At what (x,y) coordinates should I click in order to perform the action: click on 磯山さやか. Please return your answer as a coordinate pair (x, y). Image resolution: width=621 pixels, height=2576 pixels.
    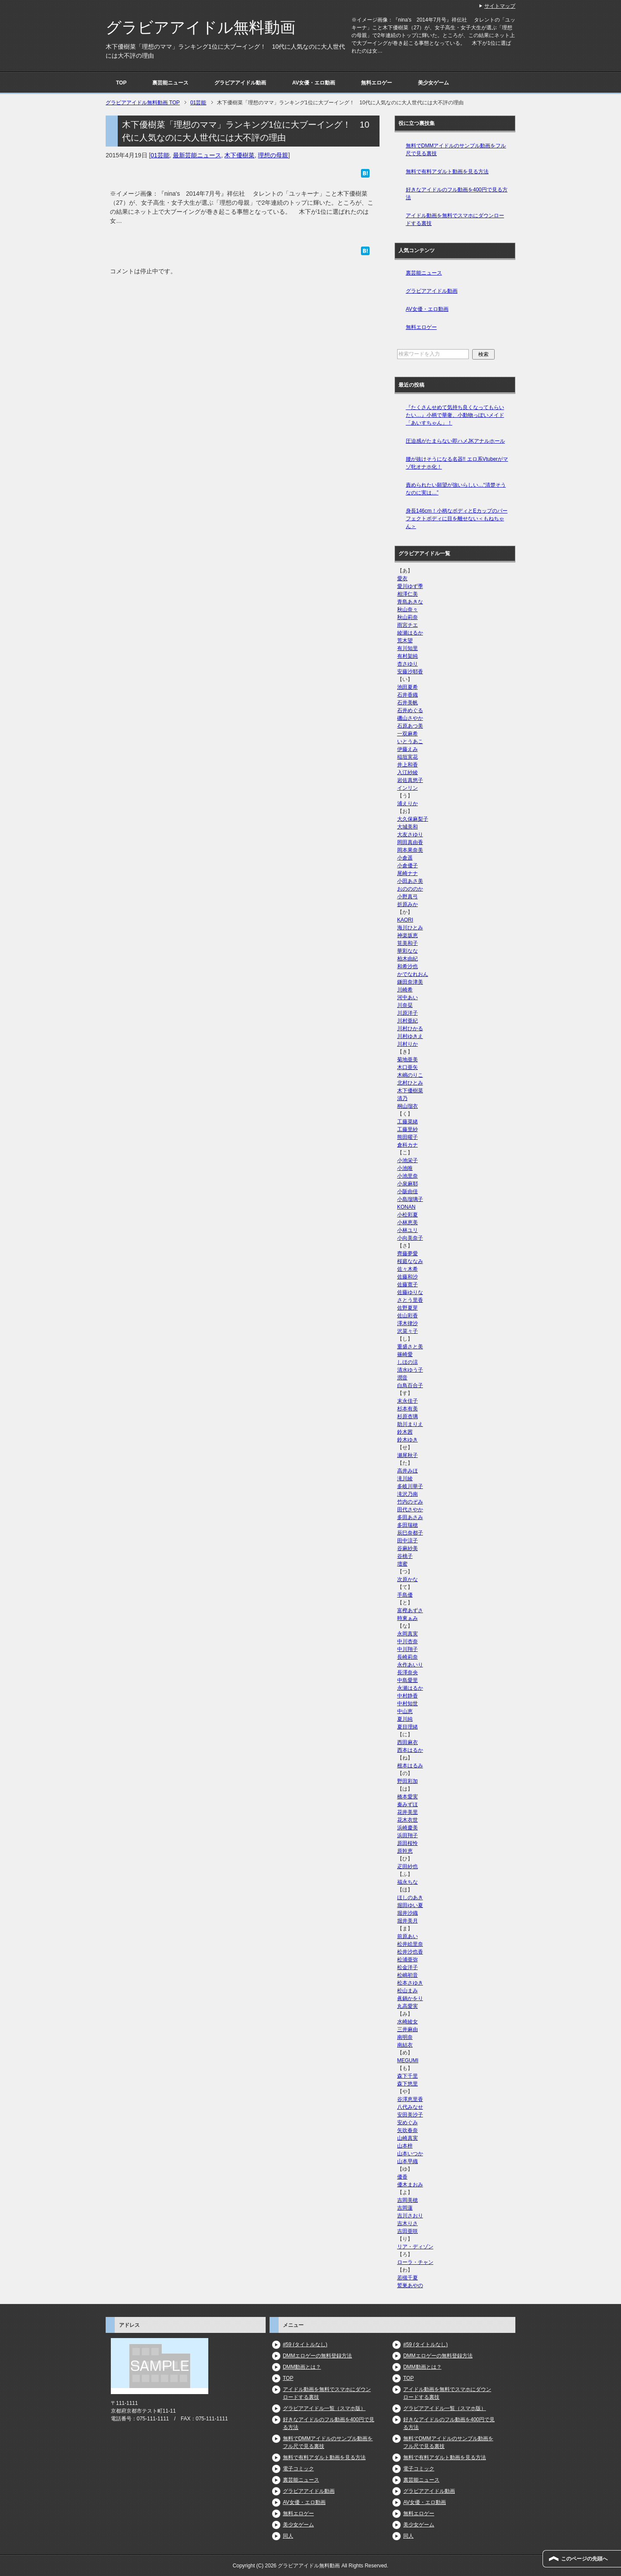
    Looking at the image, I should click on (410, 718).